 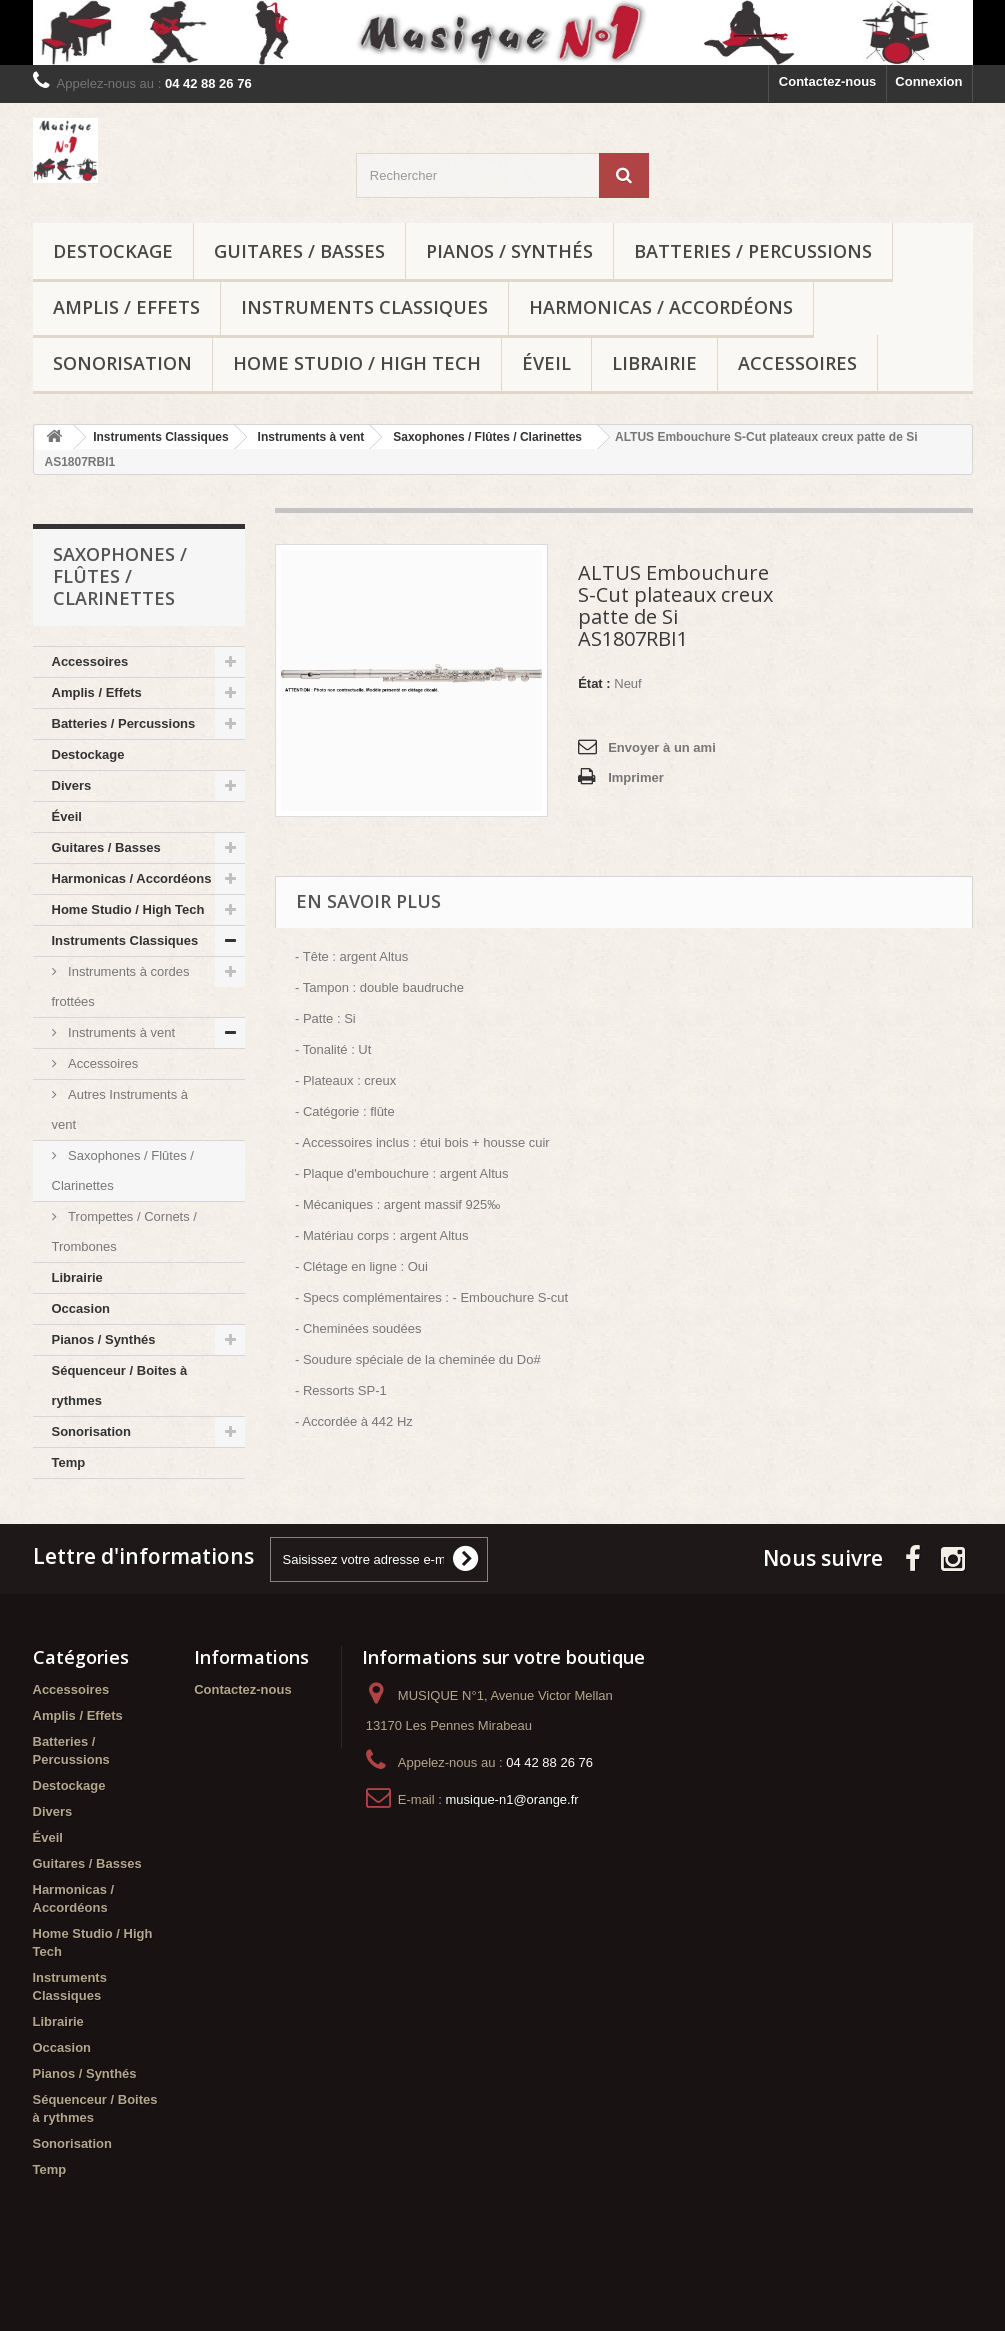 I want to click on Divers, so click(x=72, y=785).